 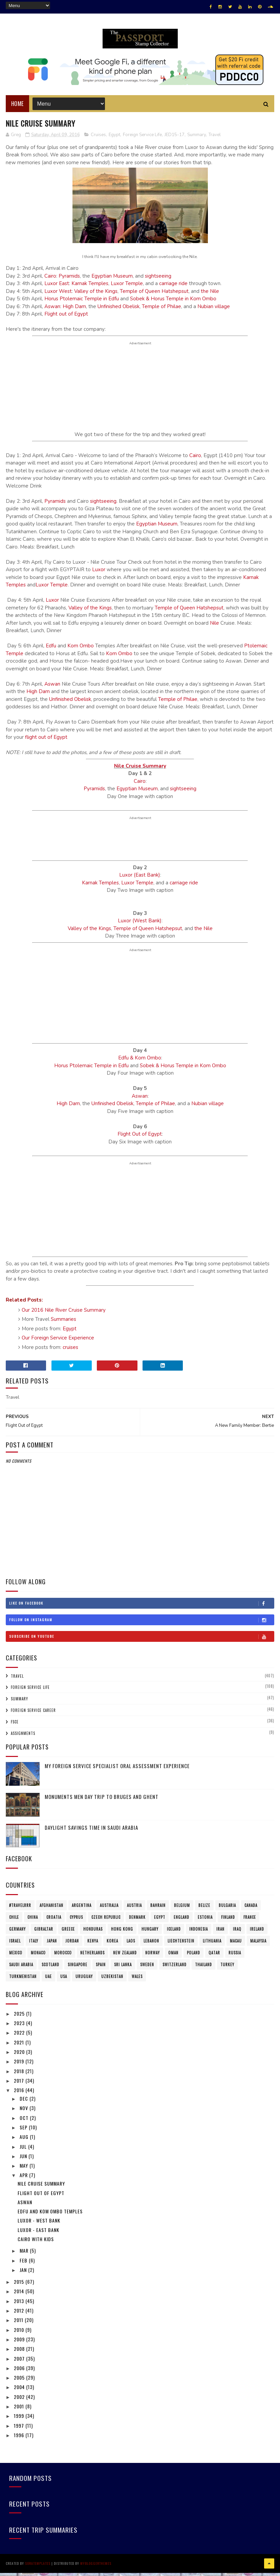 I want to click on Austria, so click(x=134, y=1910).